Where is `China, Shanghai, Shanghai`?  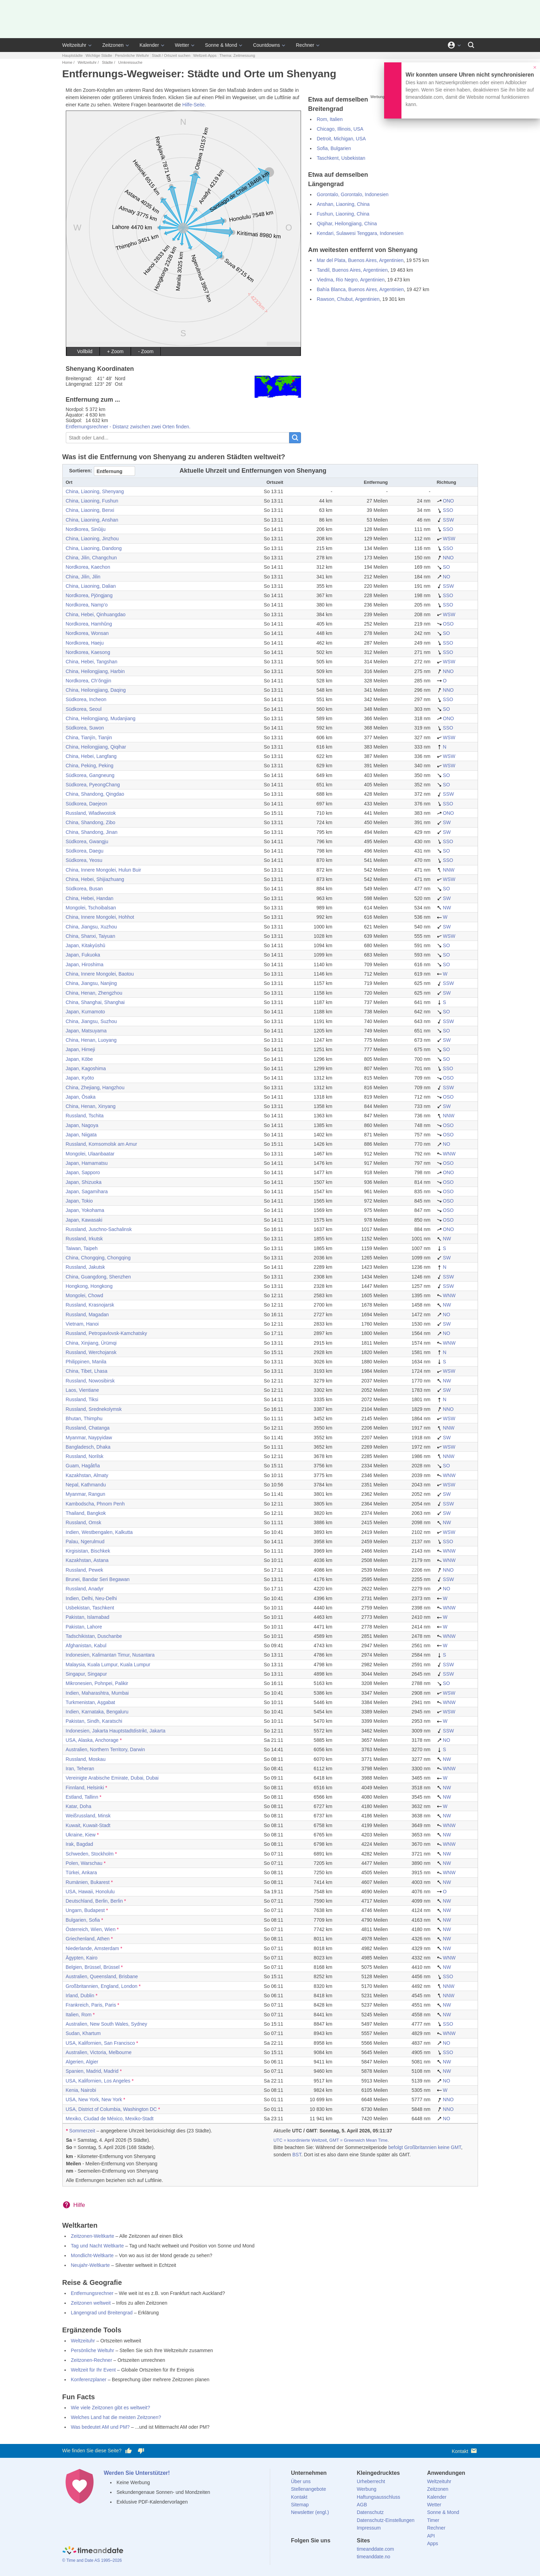
China, Shanghai, Shanghai is located at coordinates (95, 1002).